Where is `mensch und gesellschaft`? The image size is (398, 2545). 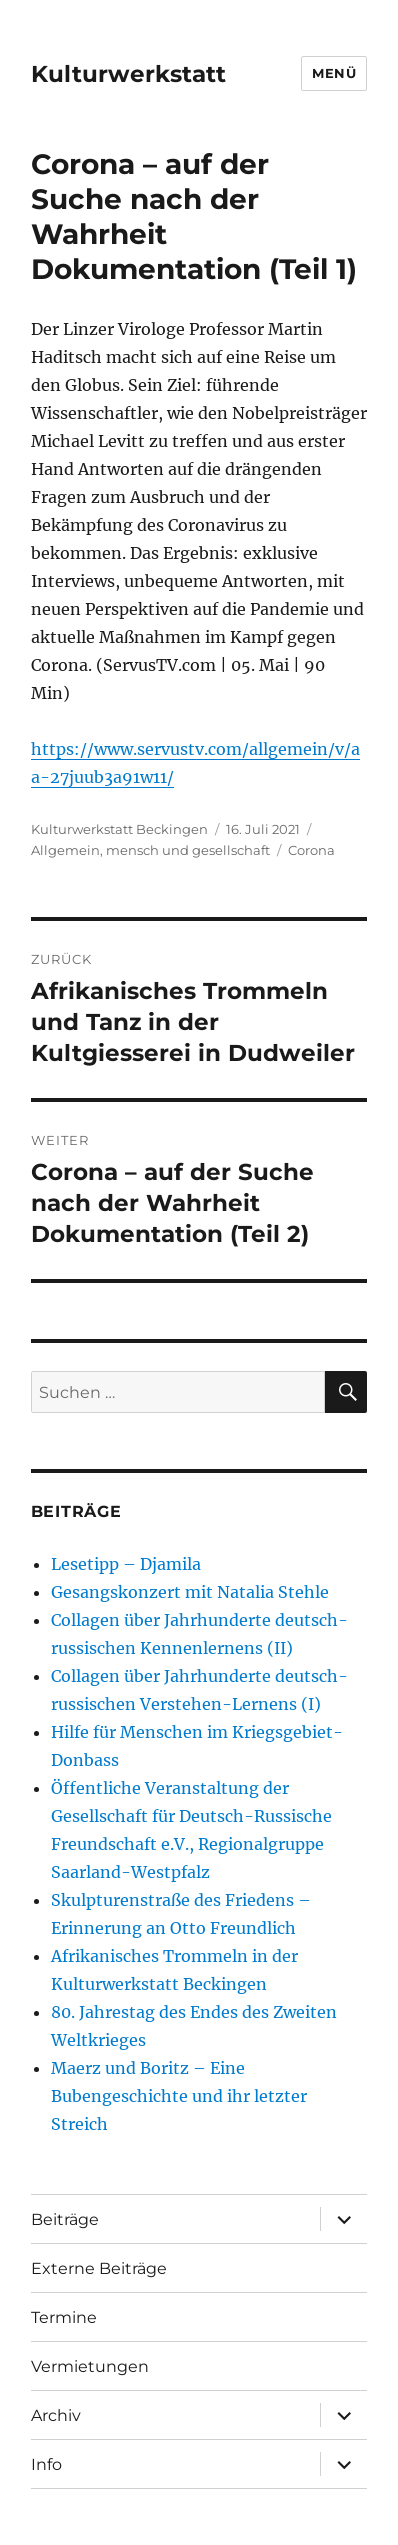
mensch und gesellschaft is located at coordinates (188, 850).